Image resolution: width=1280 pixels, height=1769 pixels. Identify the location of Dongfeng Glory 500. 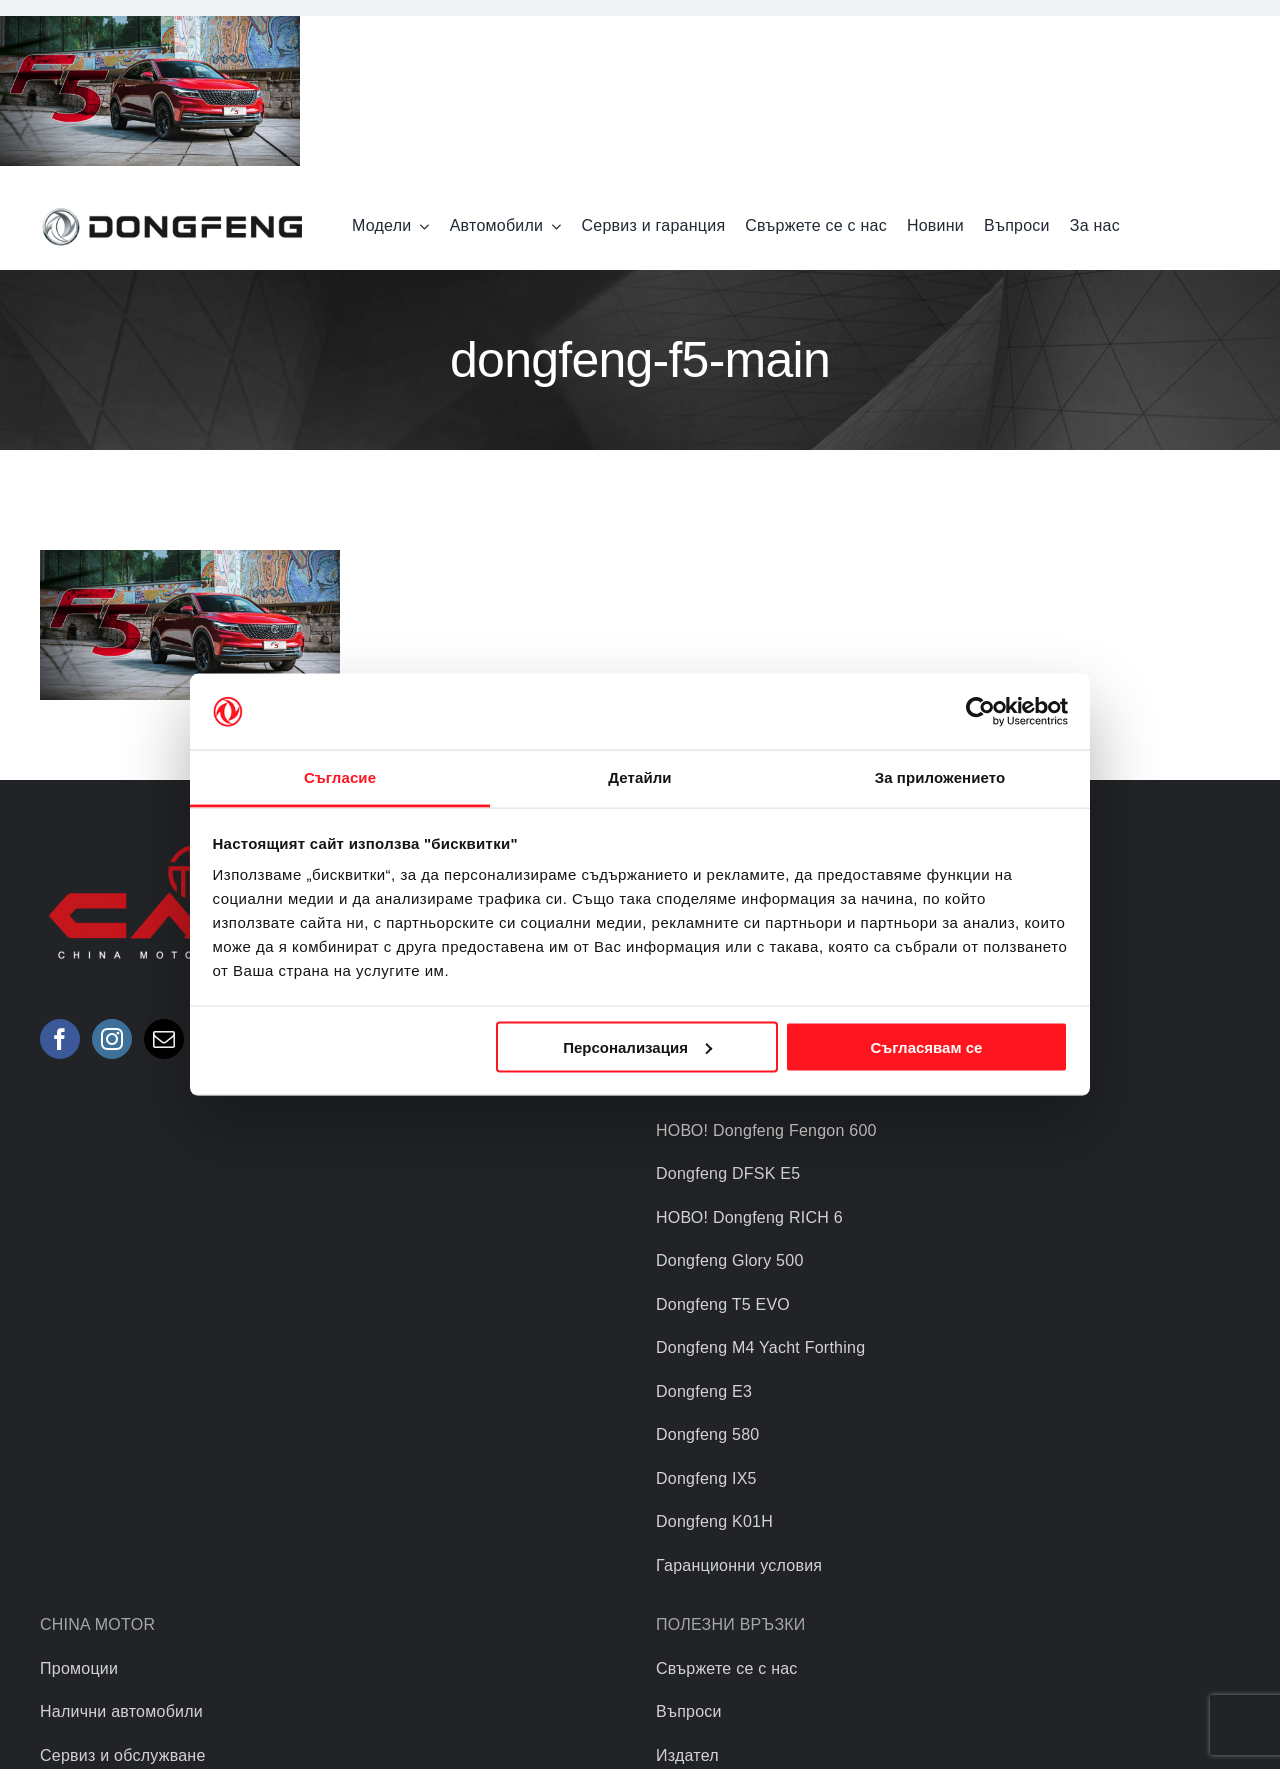
(730, 1260).